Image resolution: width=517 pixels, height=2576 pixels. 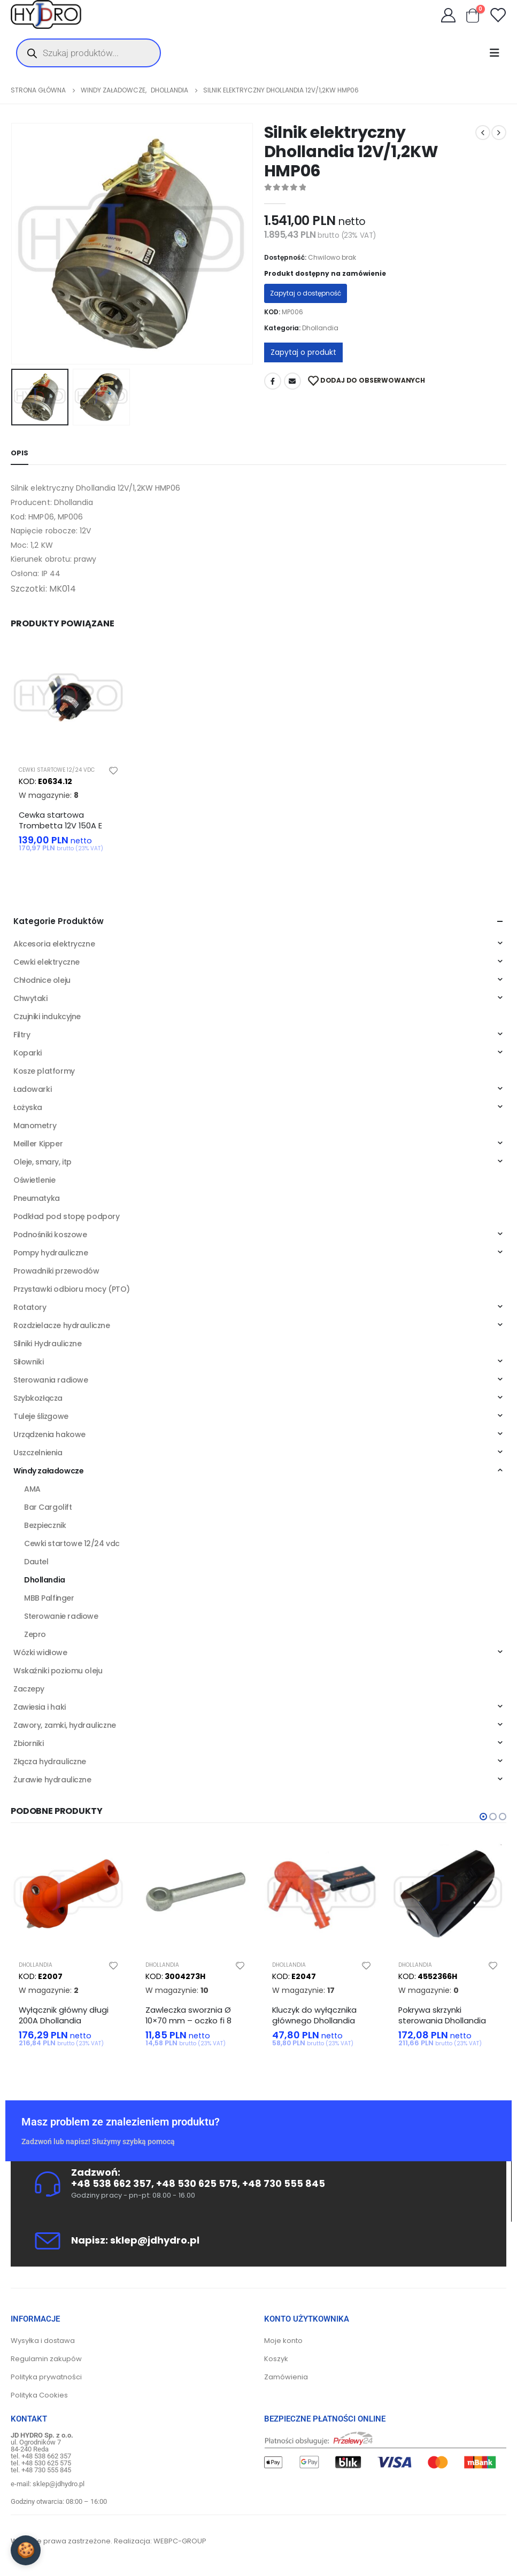 What do you see at coordinates (38, 1398) in the screenshot?
I see `Szybkozłącza` at bounding box center [38, 1398].